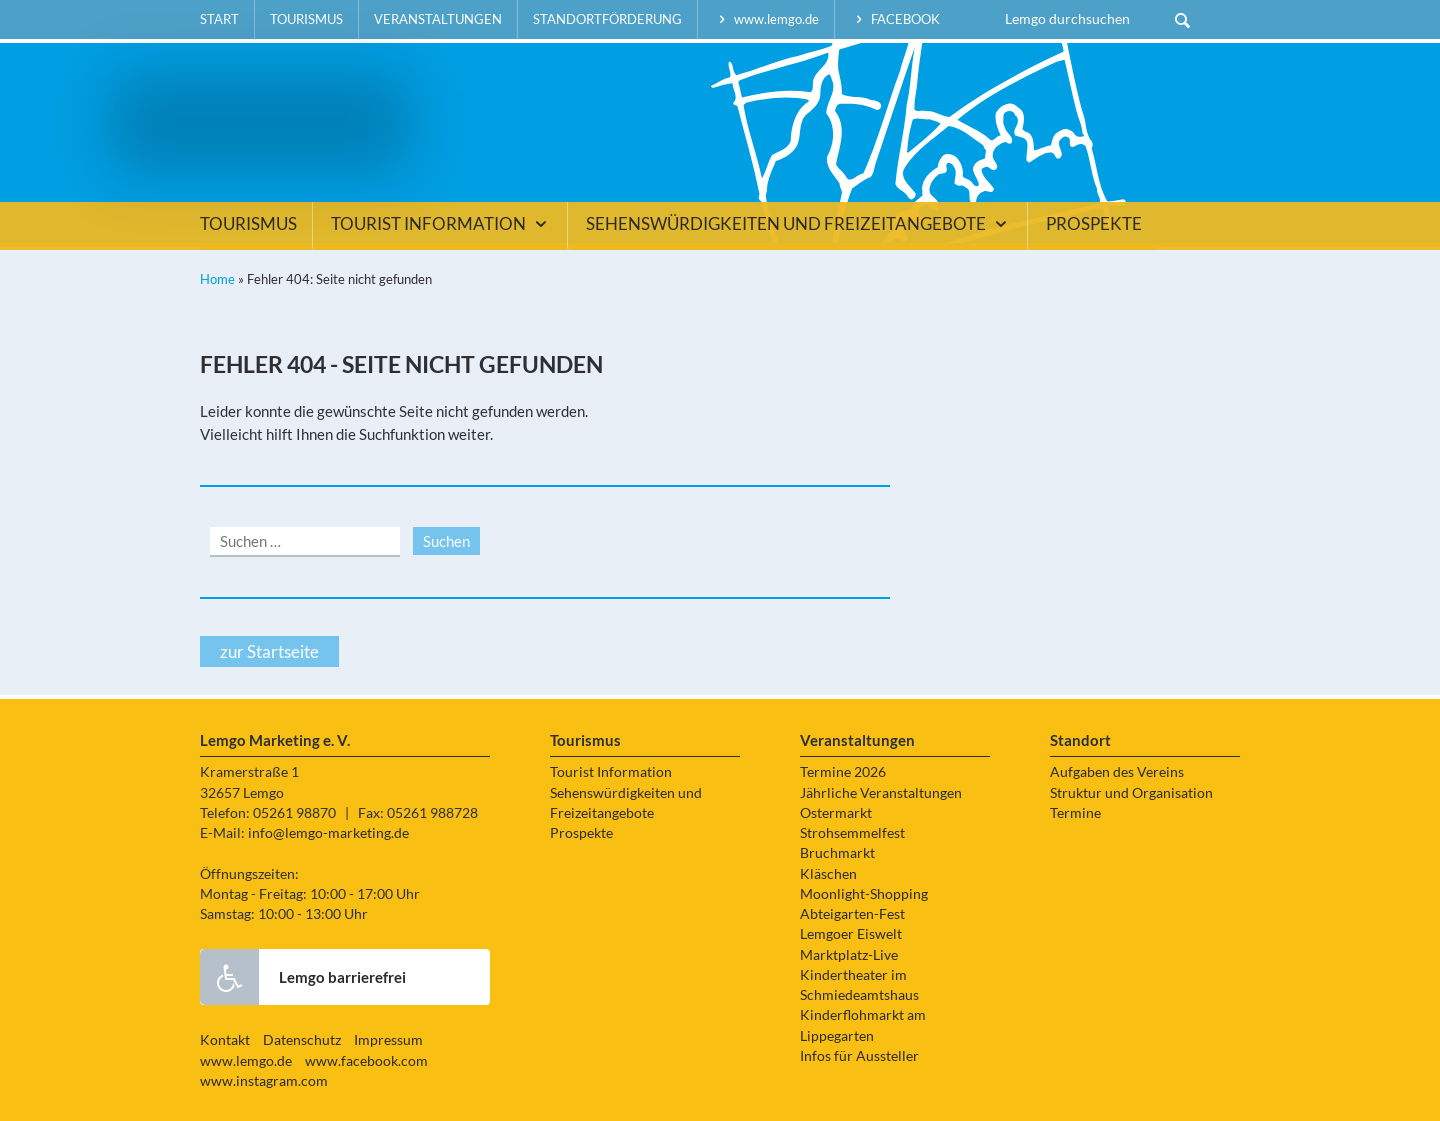  Describe the element at coordinates (269, 651) in the screenshot. I see `zur Startseite` at that location.